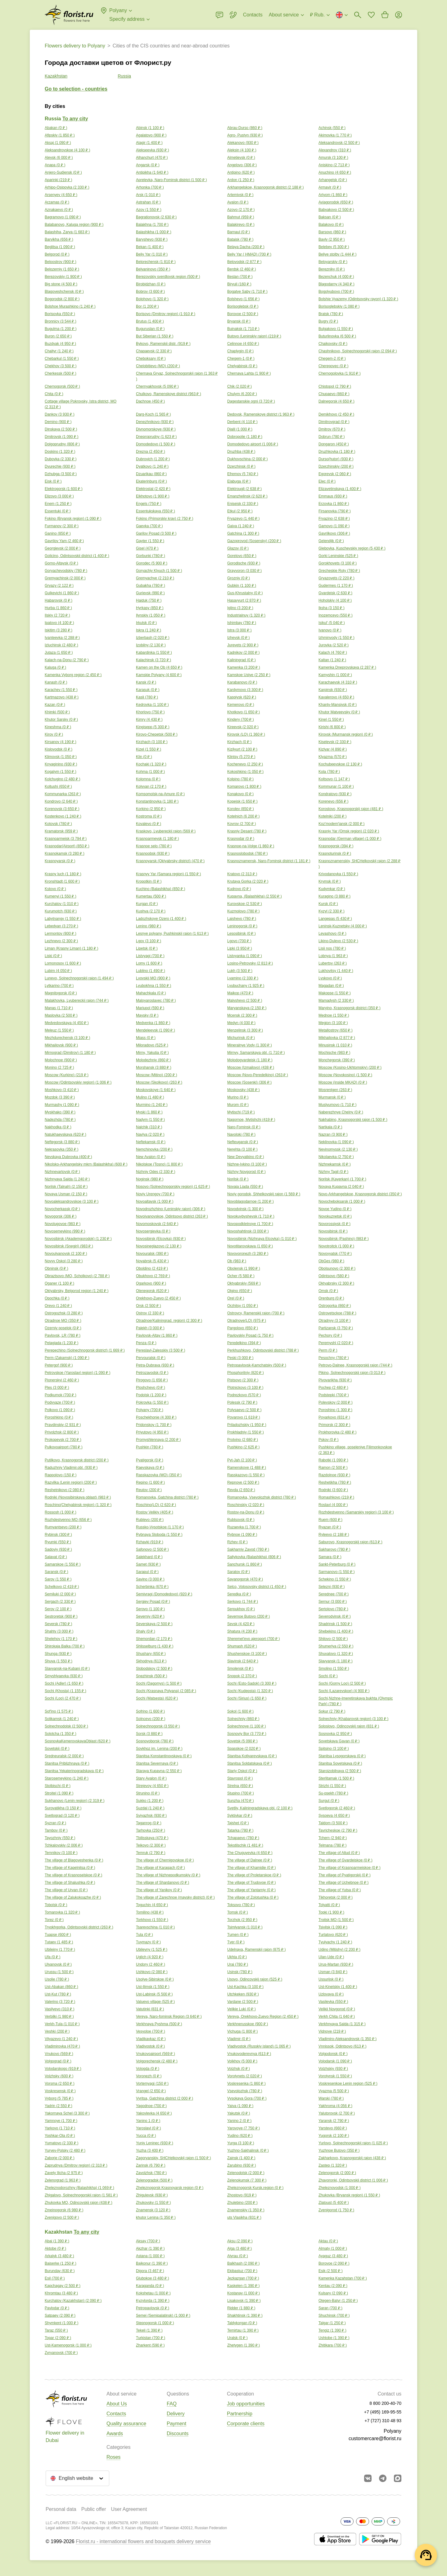  I want to click on Beliy Yar ( HMAD) ( ), so click(249, 254).